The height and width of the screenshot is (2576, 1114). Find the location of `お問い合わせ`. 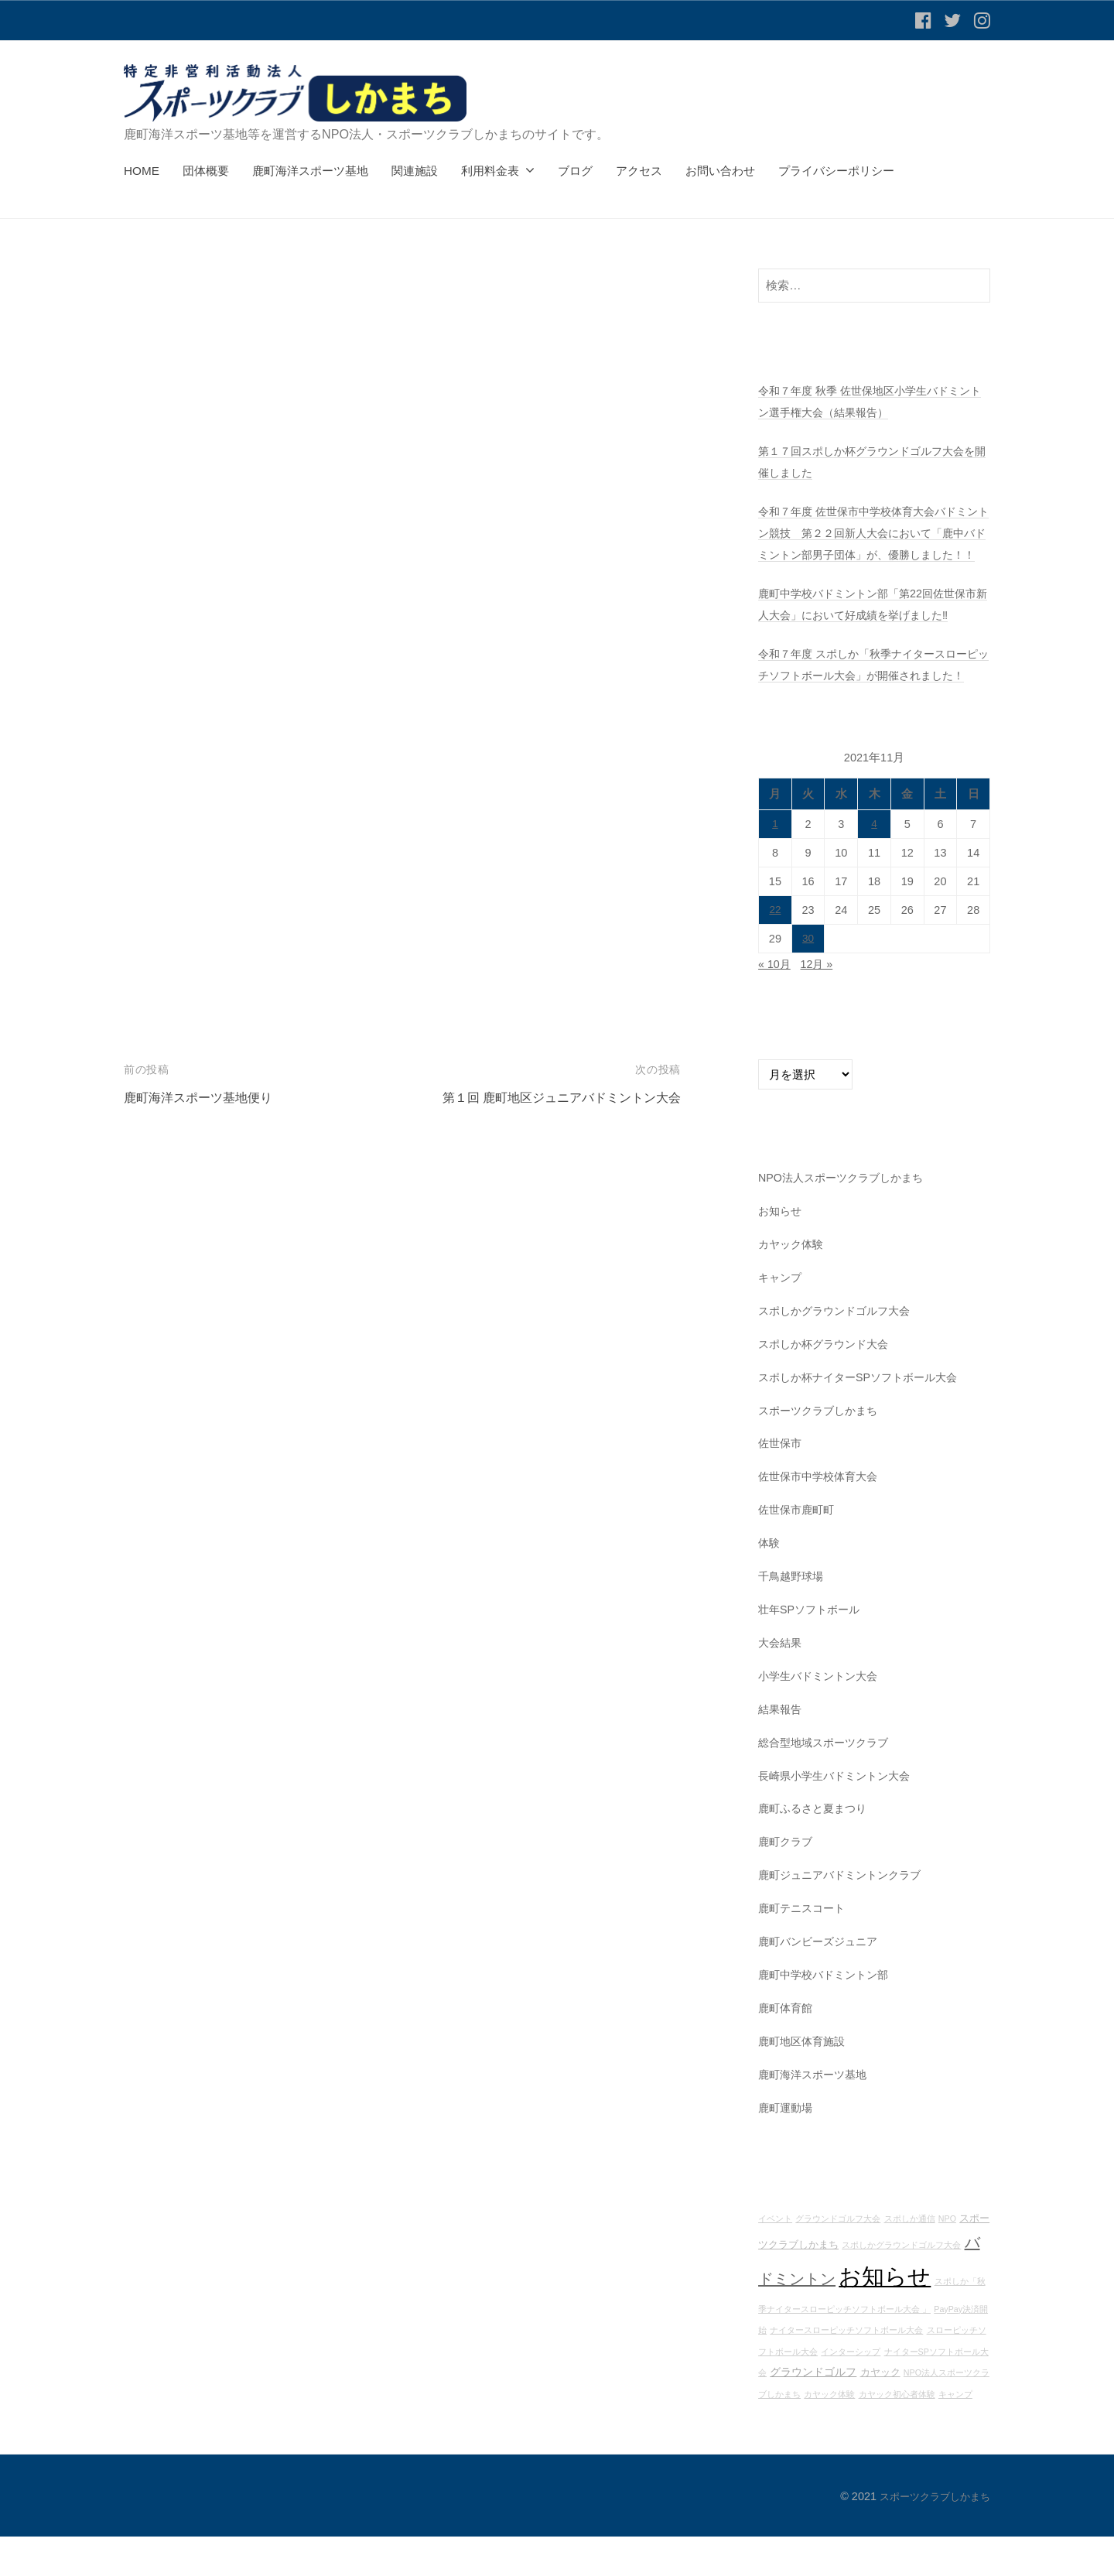

お問い合わせ is located at coordinates (720, 170).